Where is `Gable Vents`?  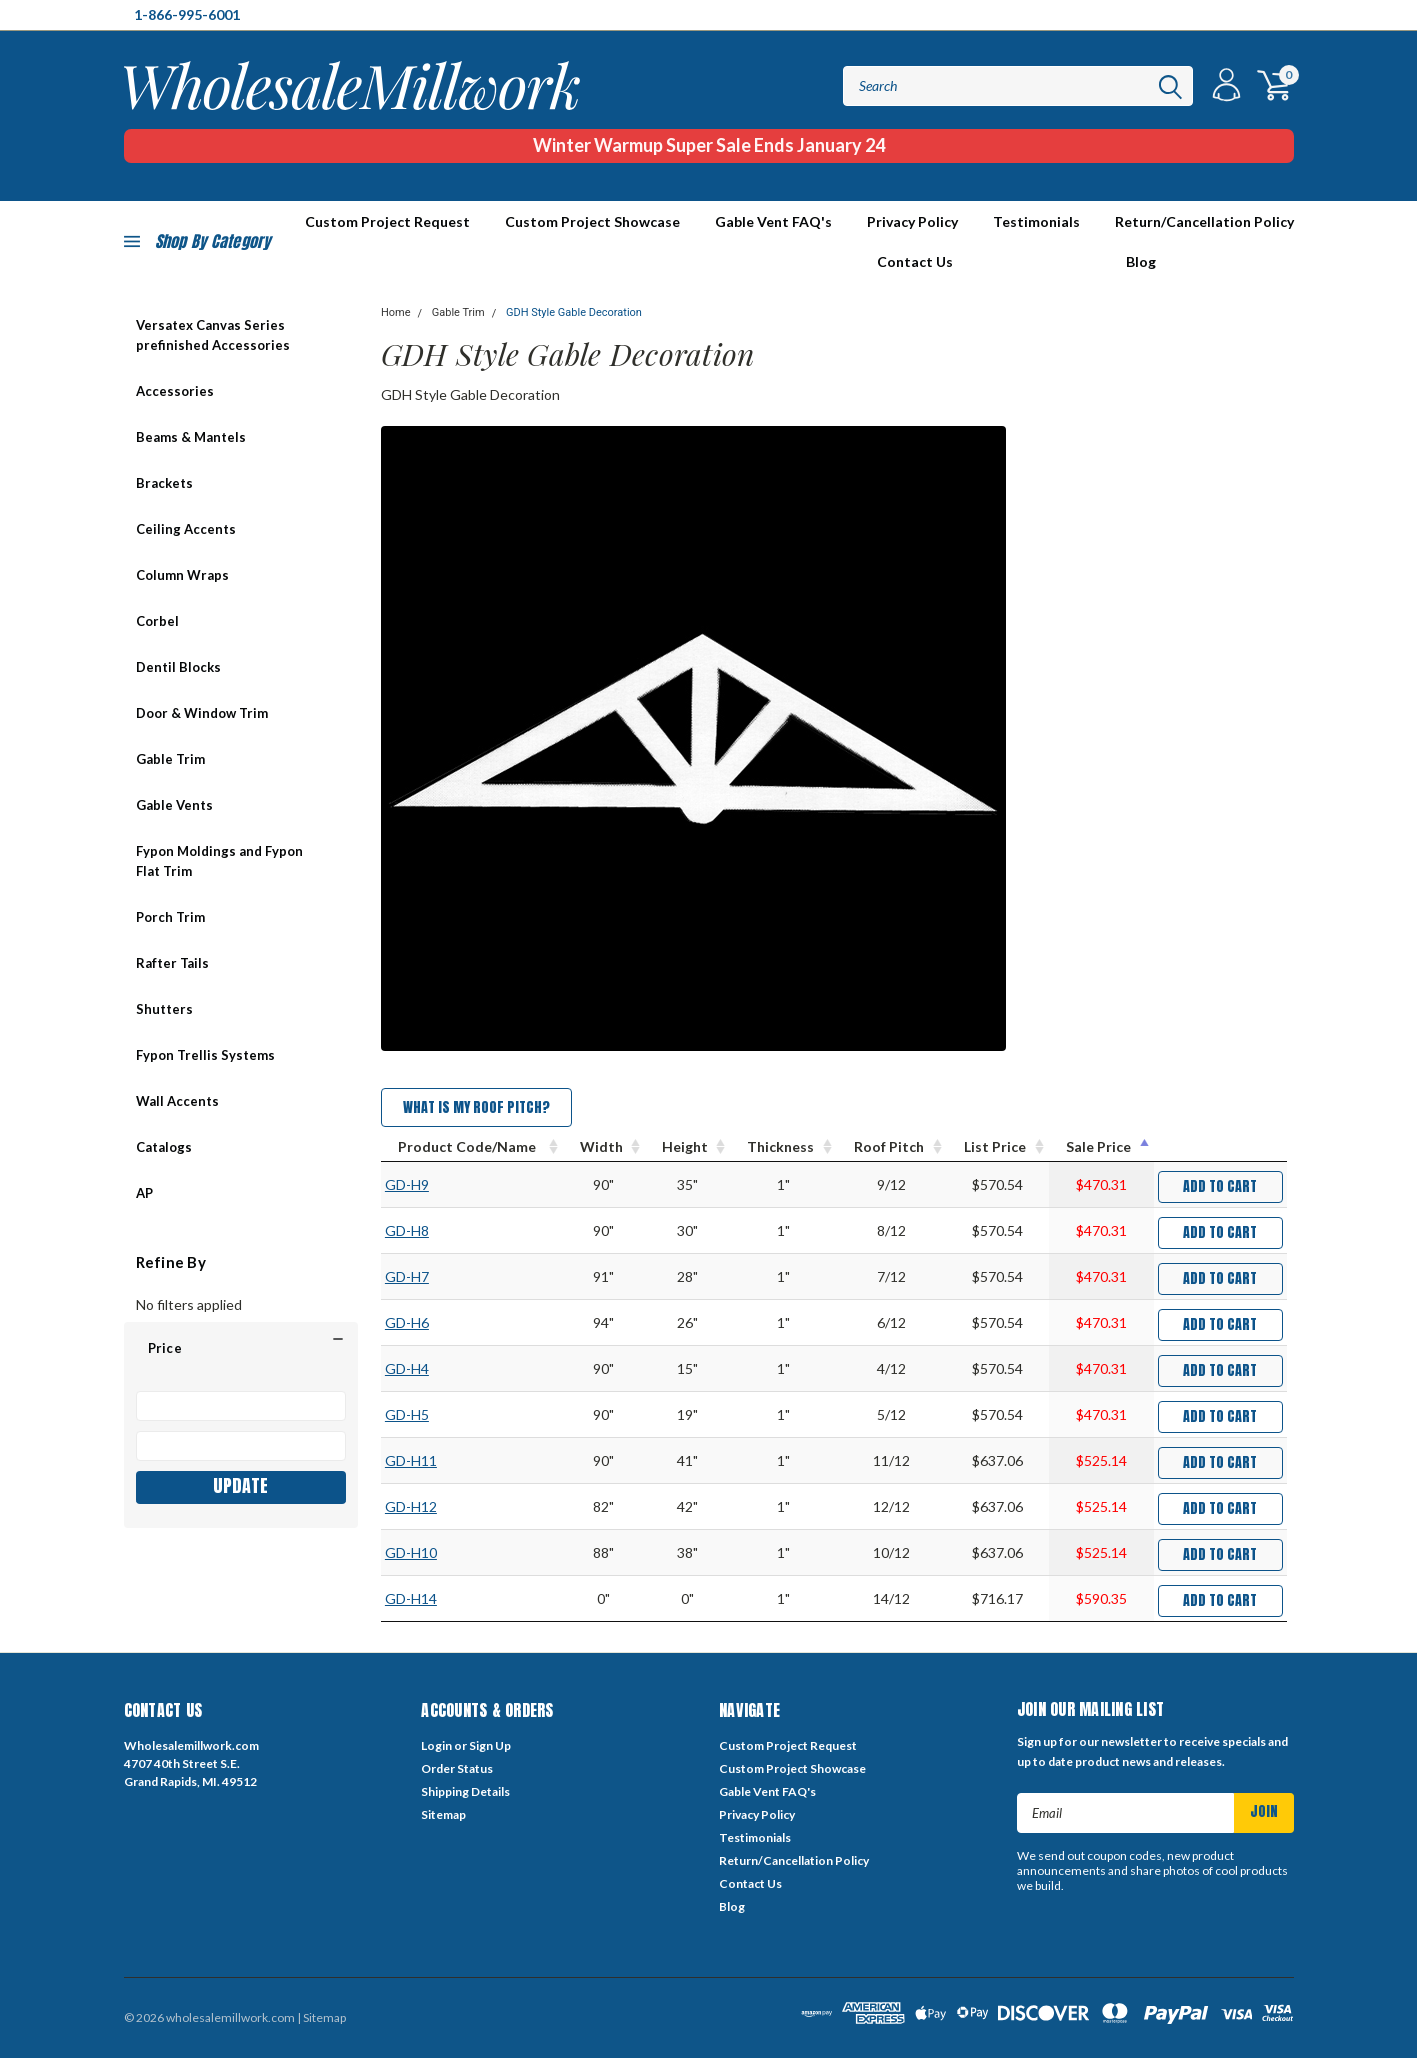 Gable Vents is located at coordinates (174, 805).